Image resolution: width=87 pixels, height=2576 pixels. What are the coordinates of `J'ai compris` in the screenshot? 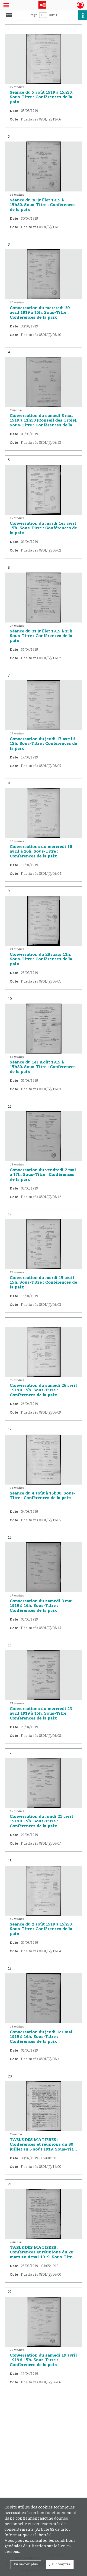 It's located at (59, 2564).